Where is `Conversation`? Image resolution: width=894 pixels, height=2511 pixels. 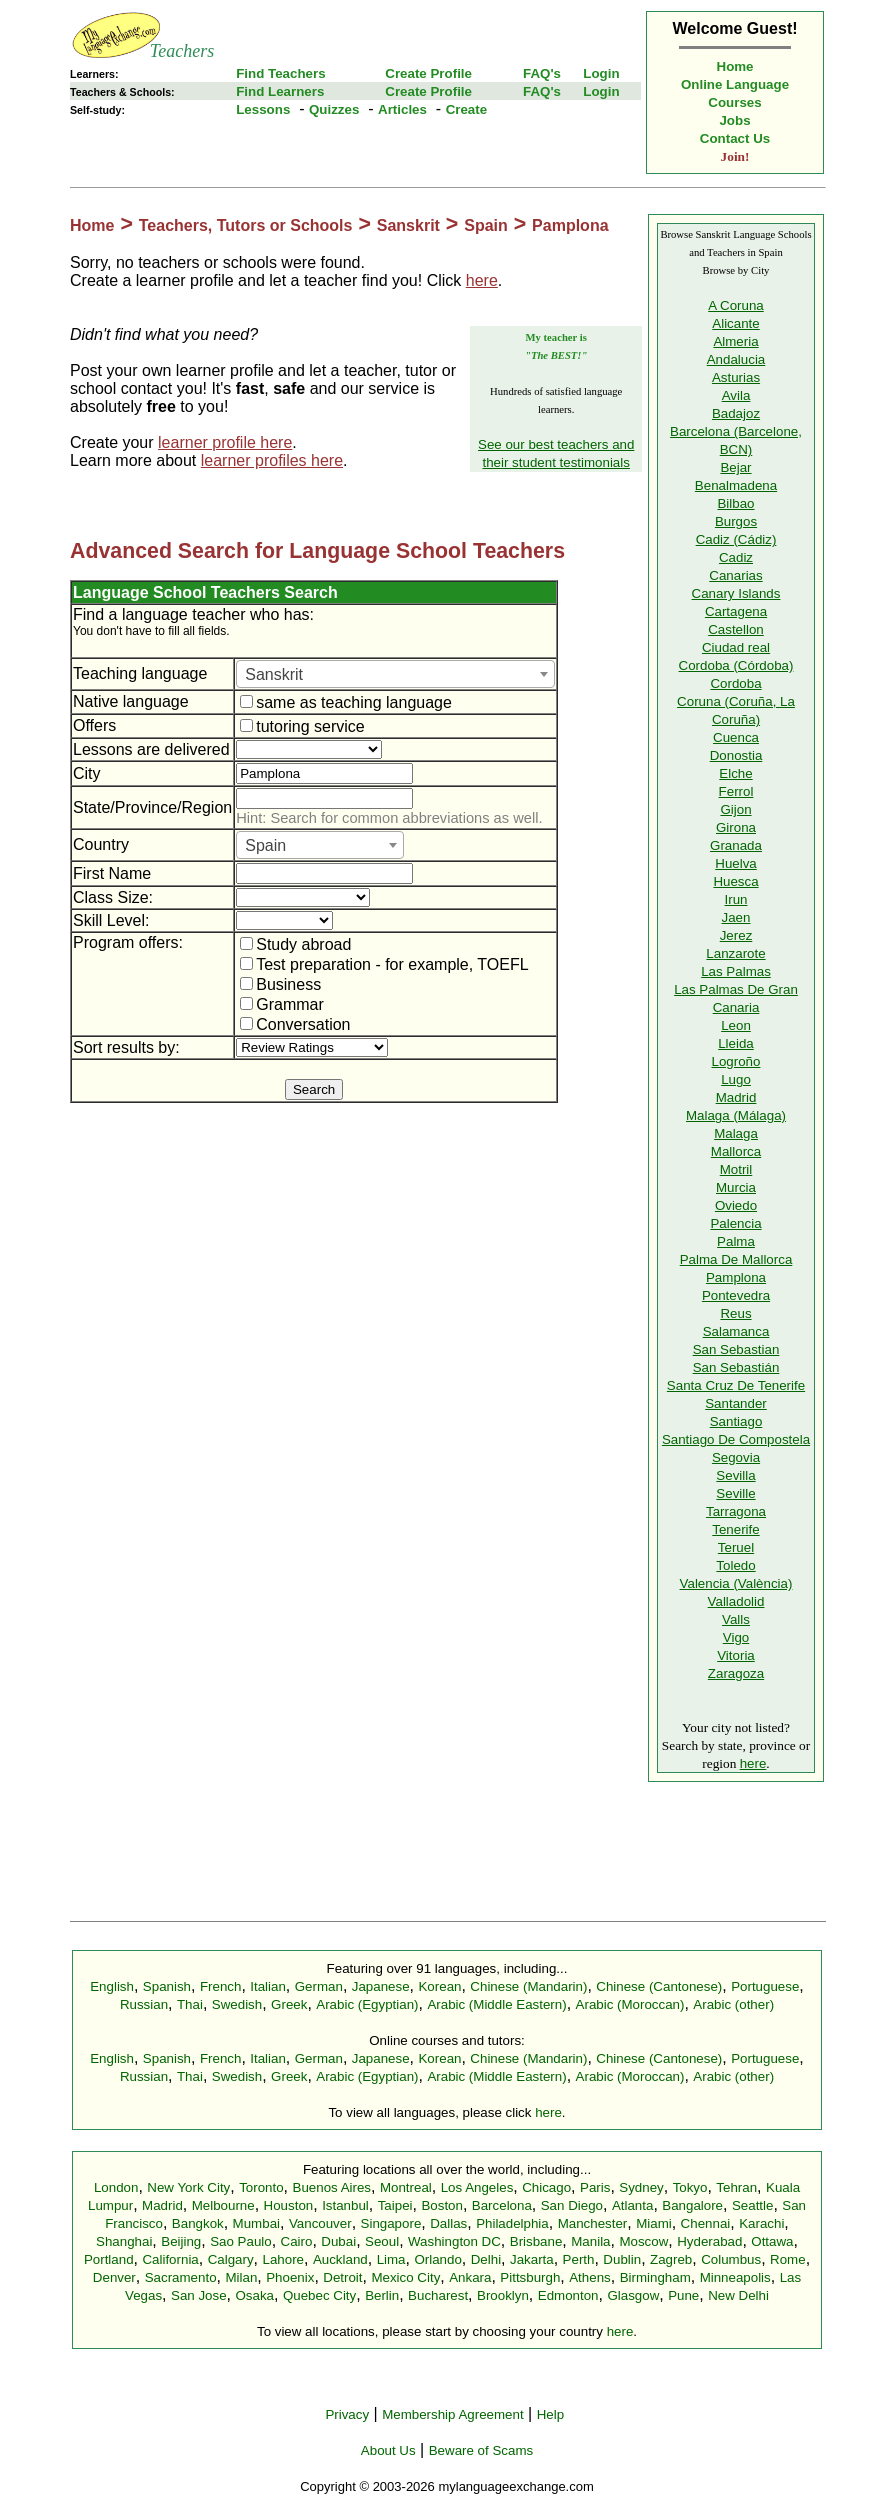
Conversation is located at coordinates (295, 1024).